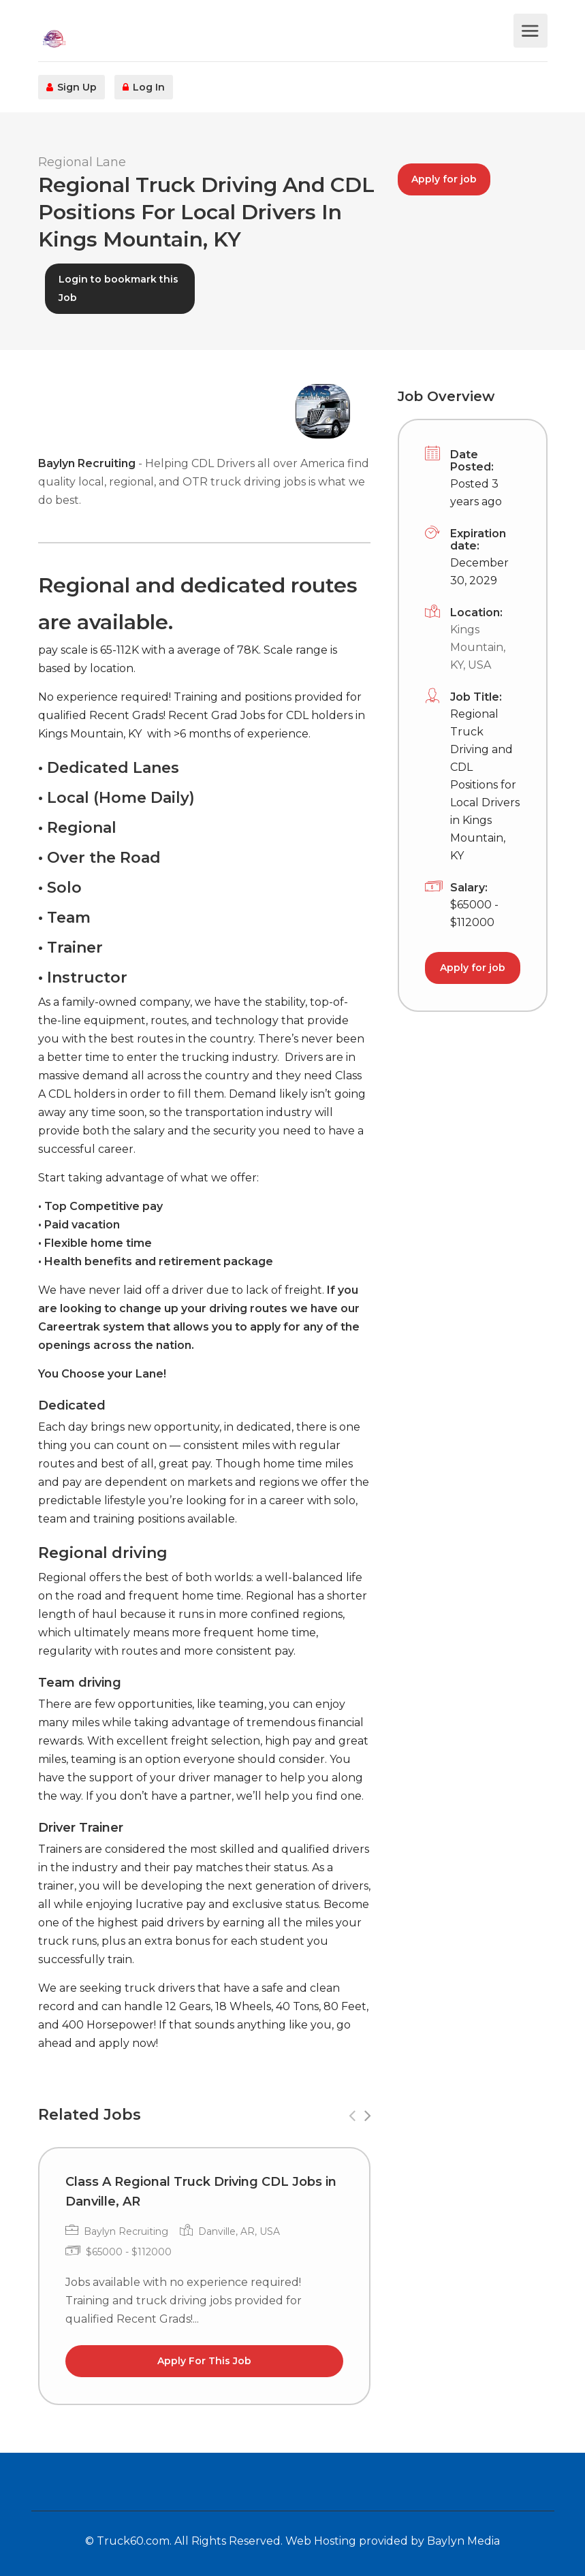 Image resolution: width=585 pixels, height=2576 pixels. What do you see at coordinates (239, 2231) in the screenshot?
I see `Danville, AR, USA` at bounding box center [239, 2231].